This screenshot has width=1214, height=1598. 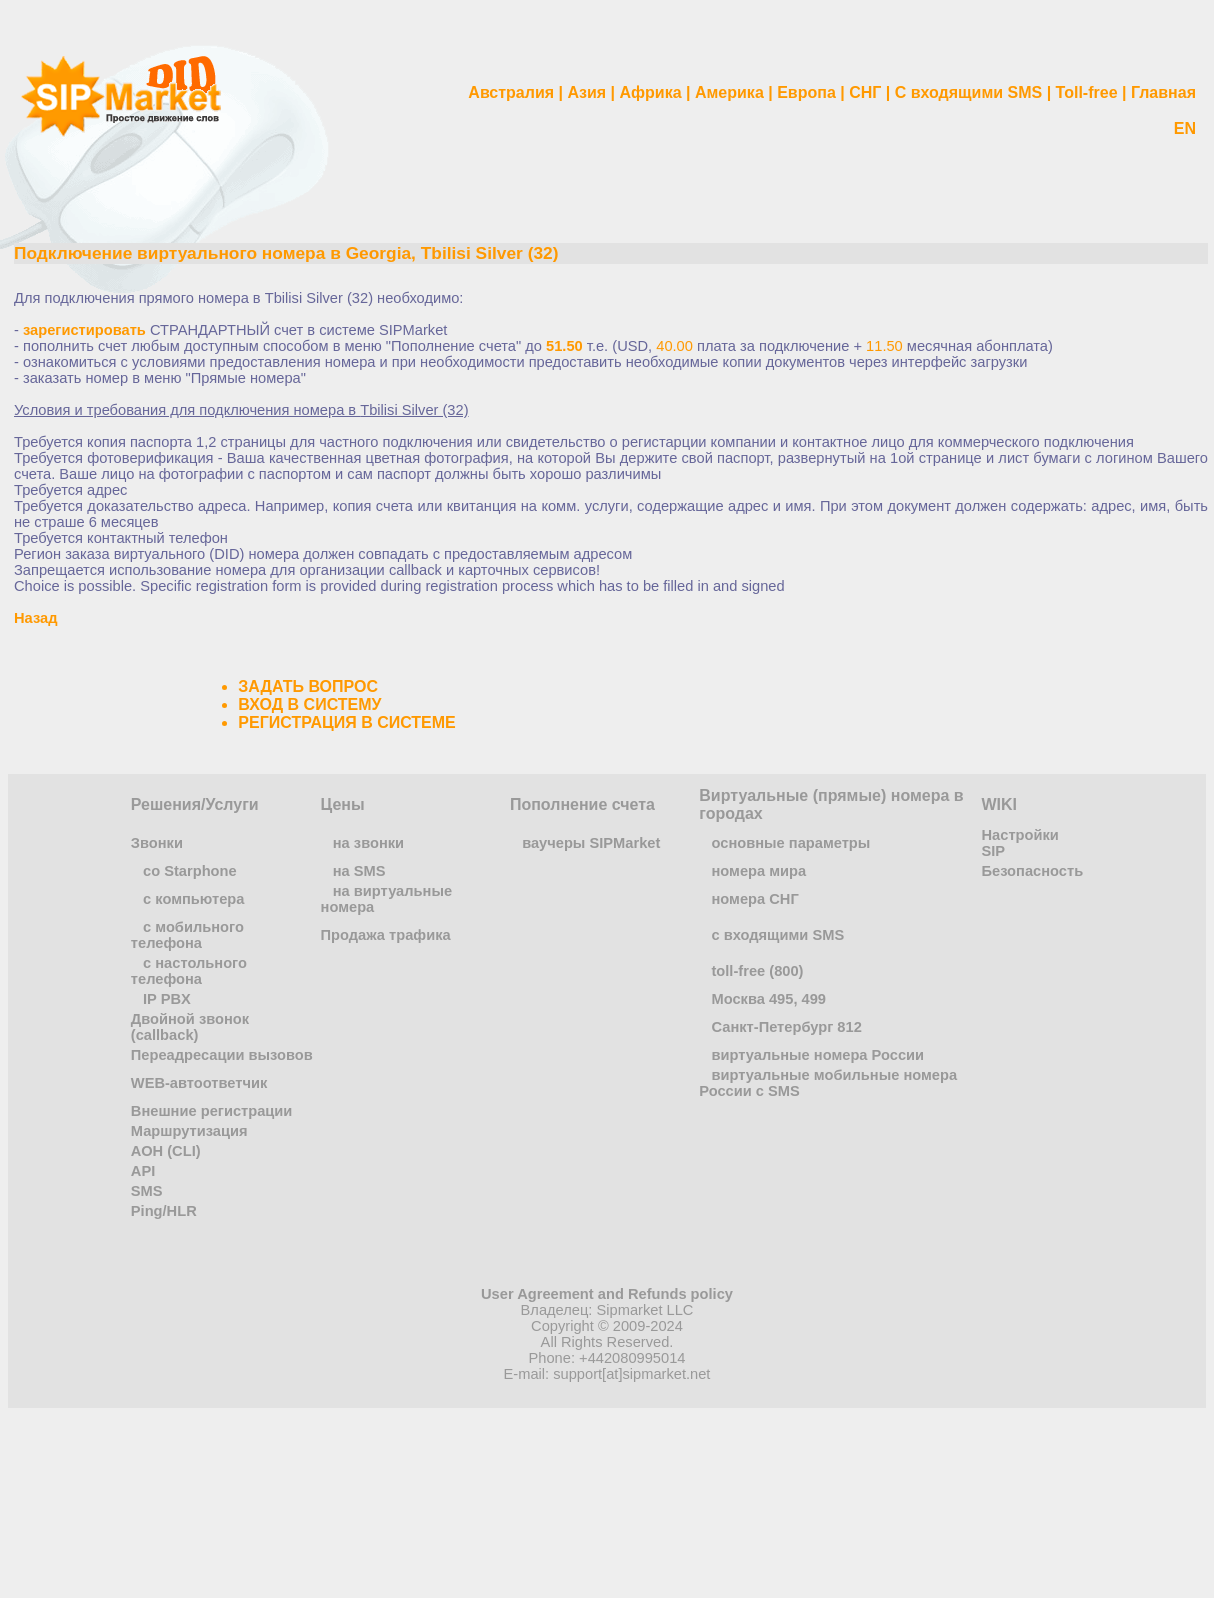 I want to click on Продажа трафика, so click(x=386, y=935).